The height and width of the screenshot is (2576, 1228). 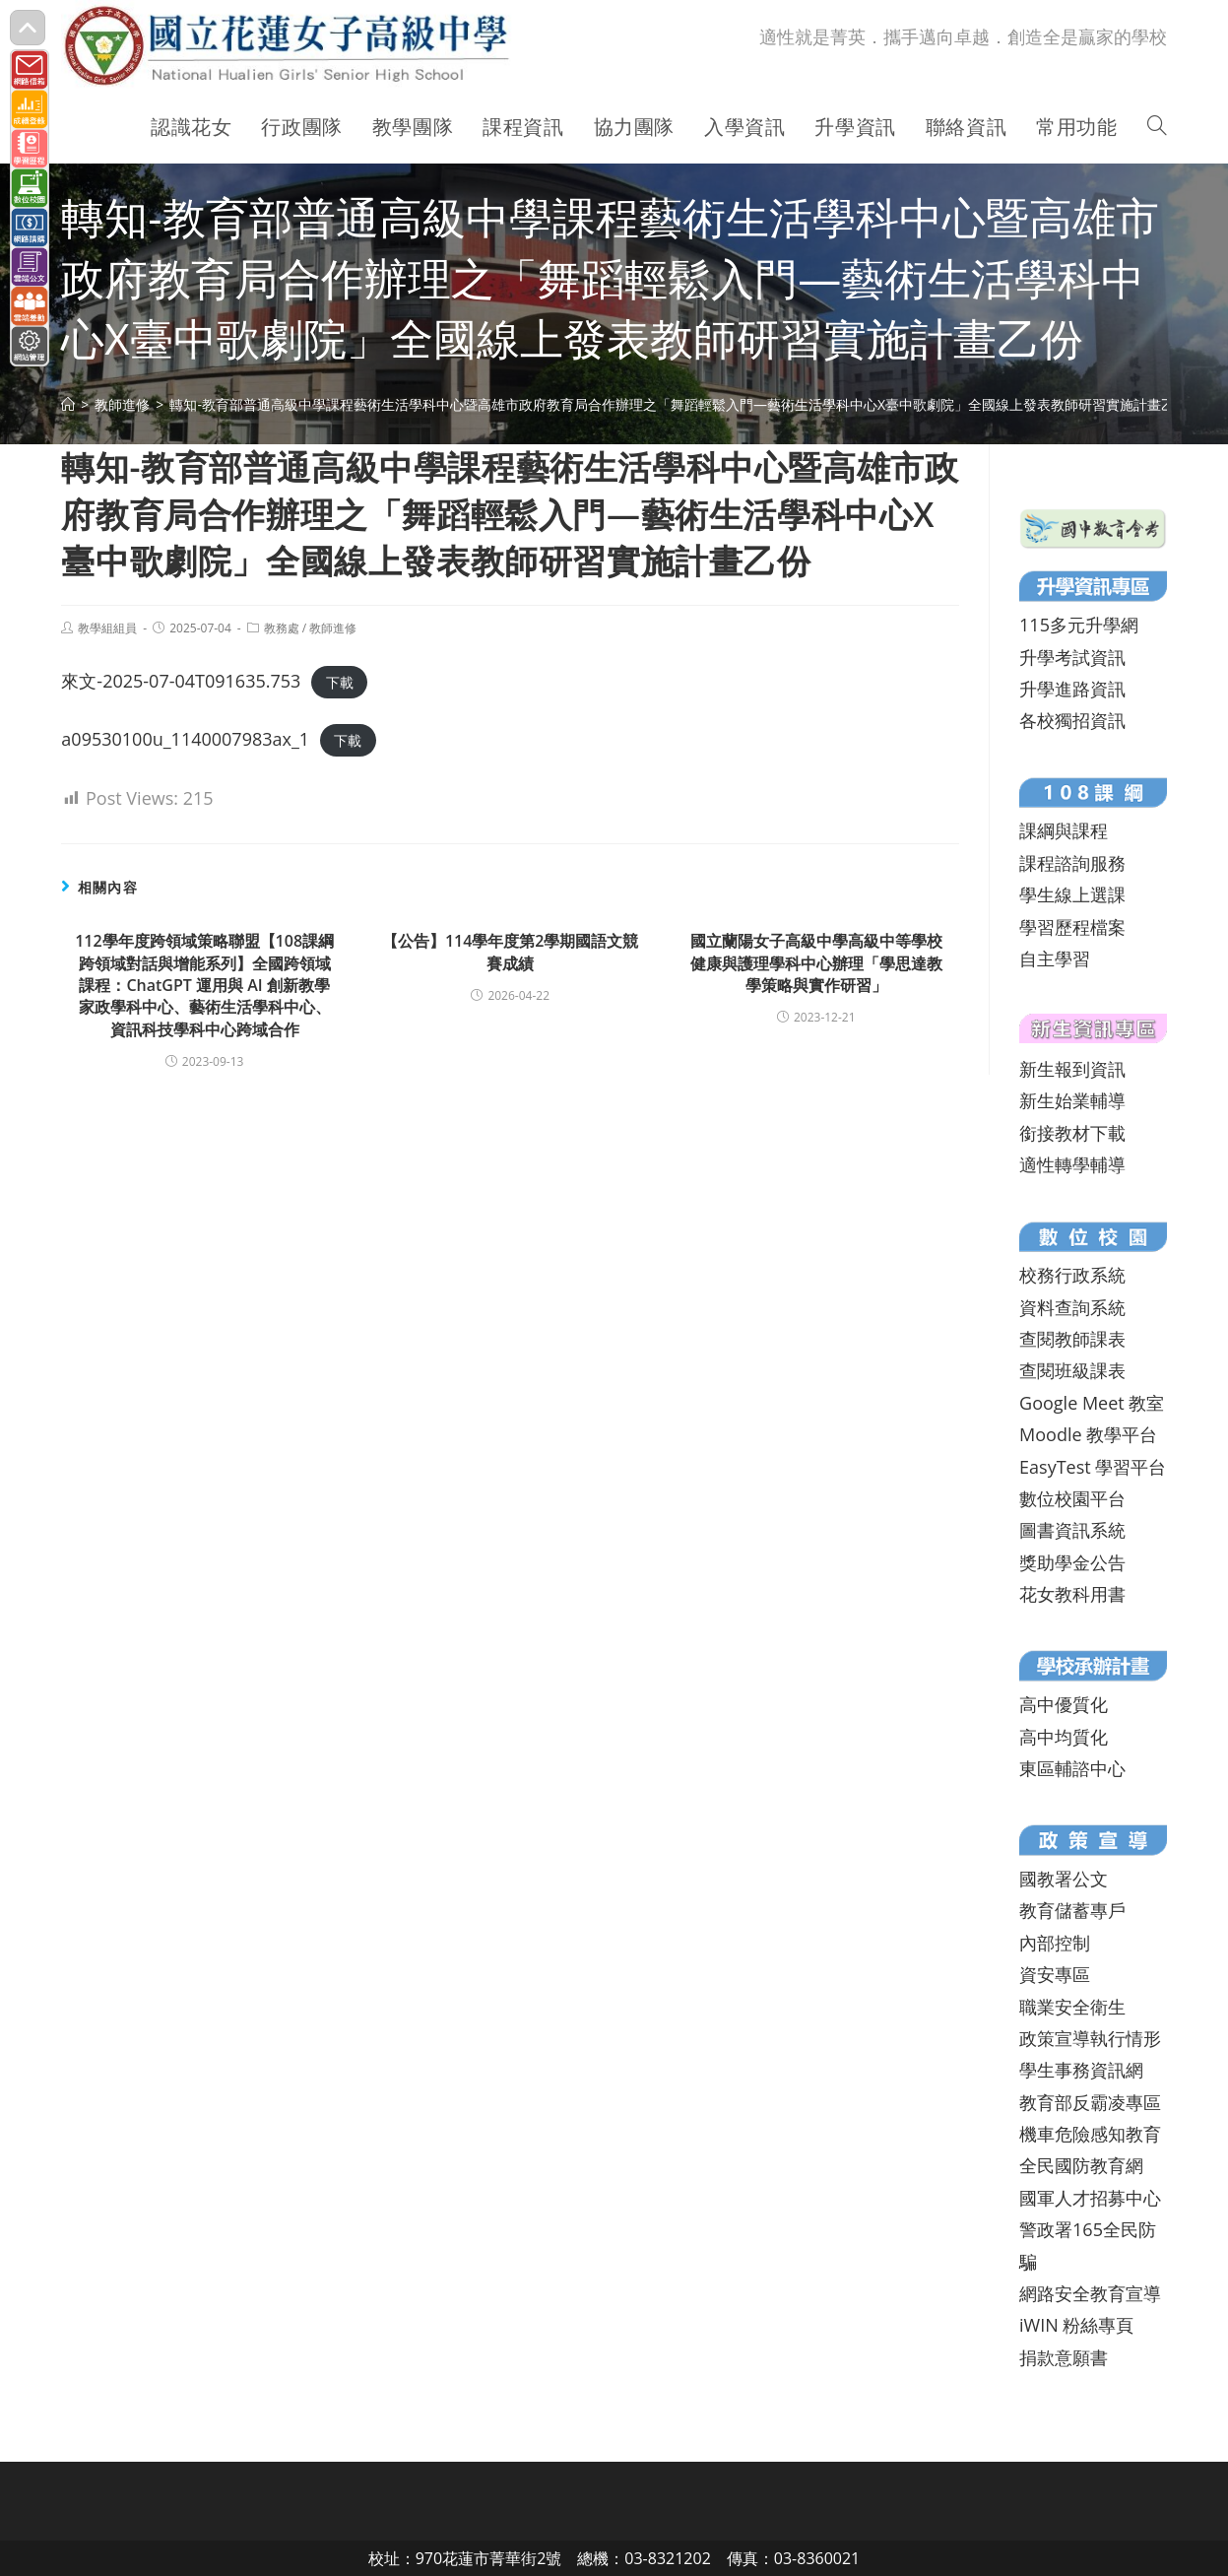 I want to click on 課綱與課程, so click(x=1063, y=830).